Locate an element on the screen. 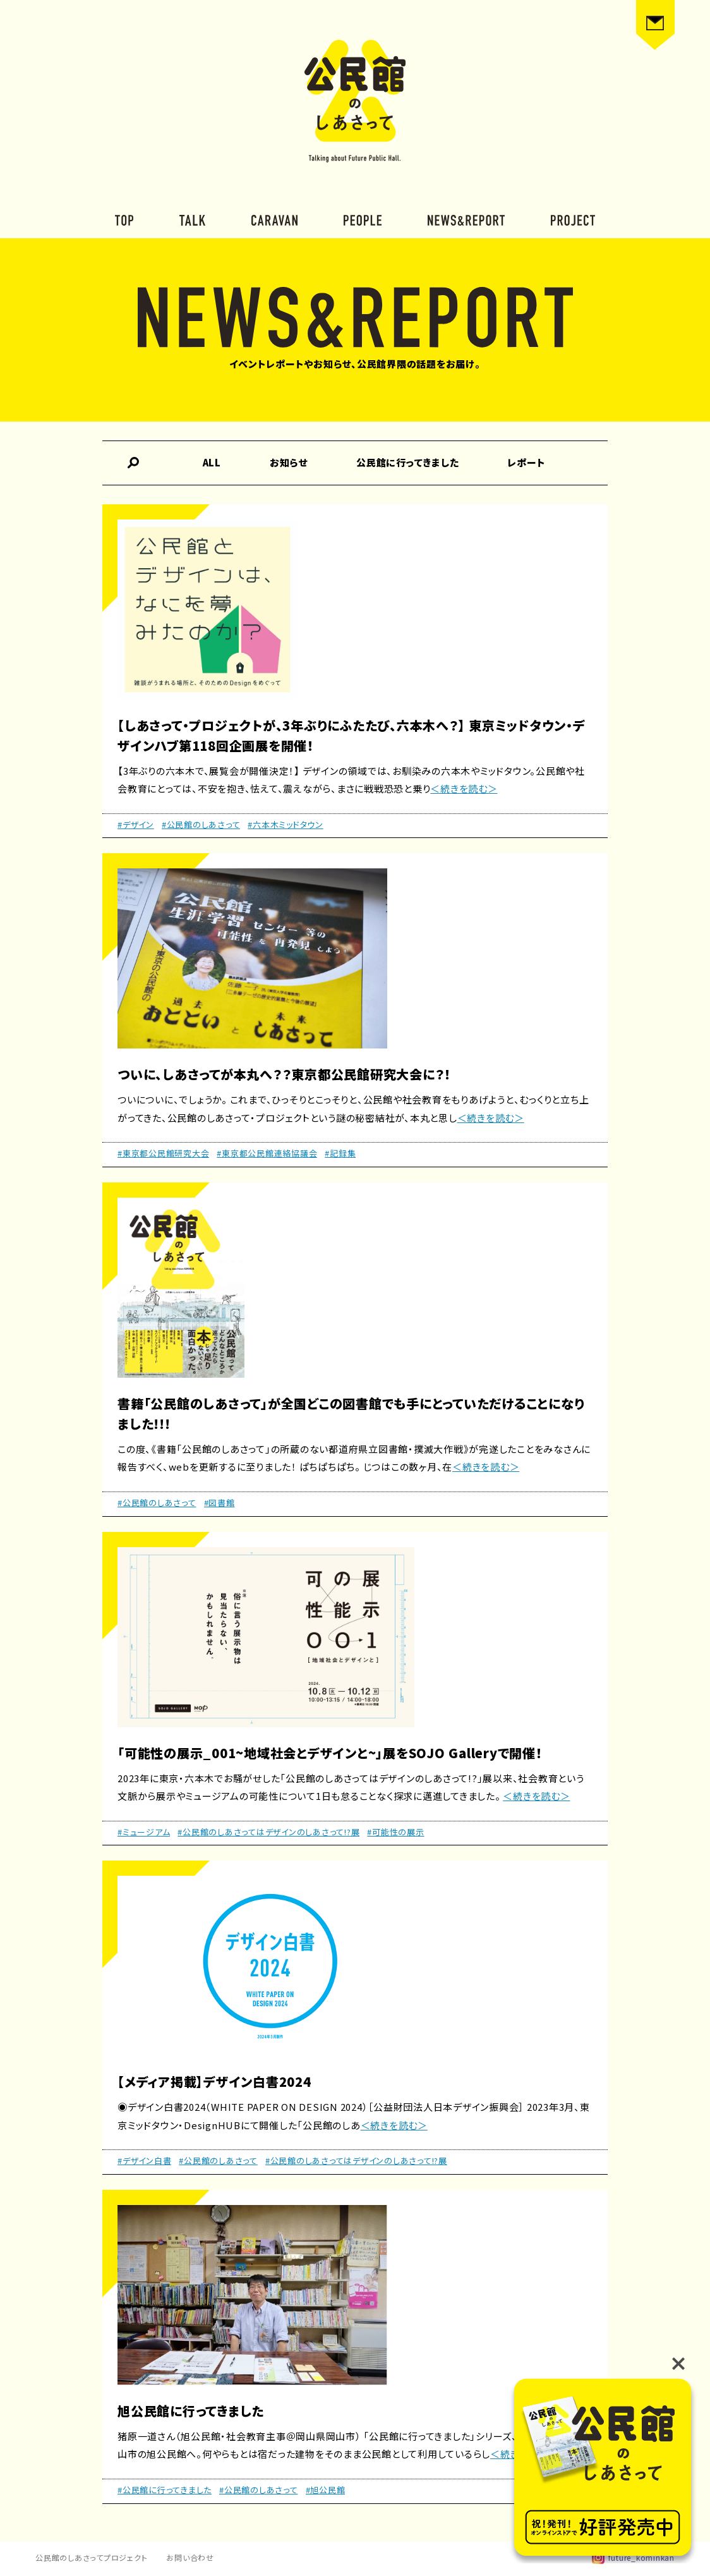 The image size is (710, 2576). #旭公民館 is located at coordinates (326, 2490).